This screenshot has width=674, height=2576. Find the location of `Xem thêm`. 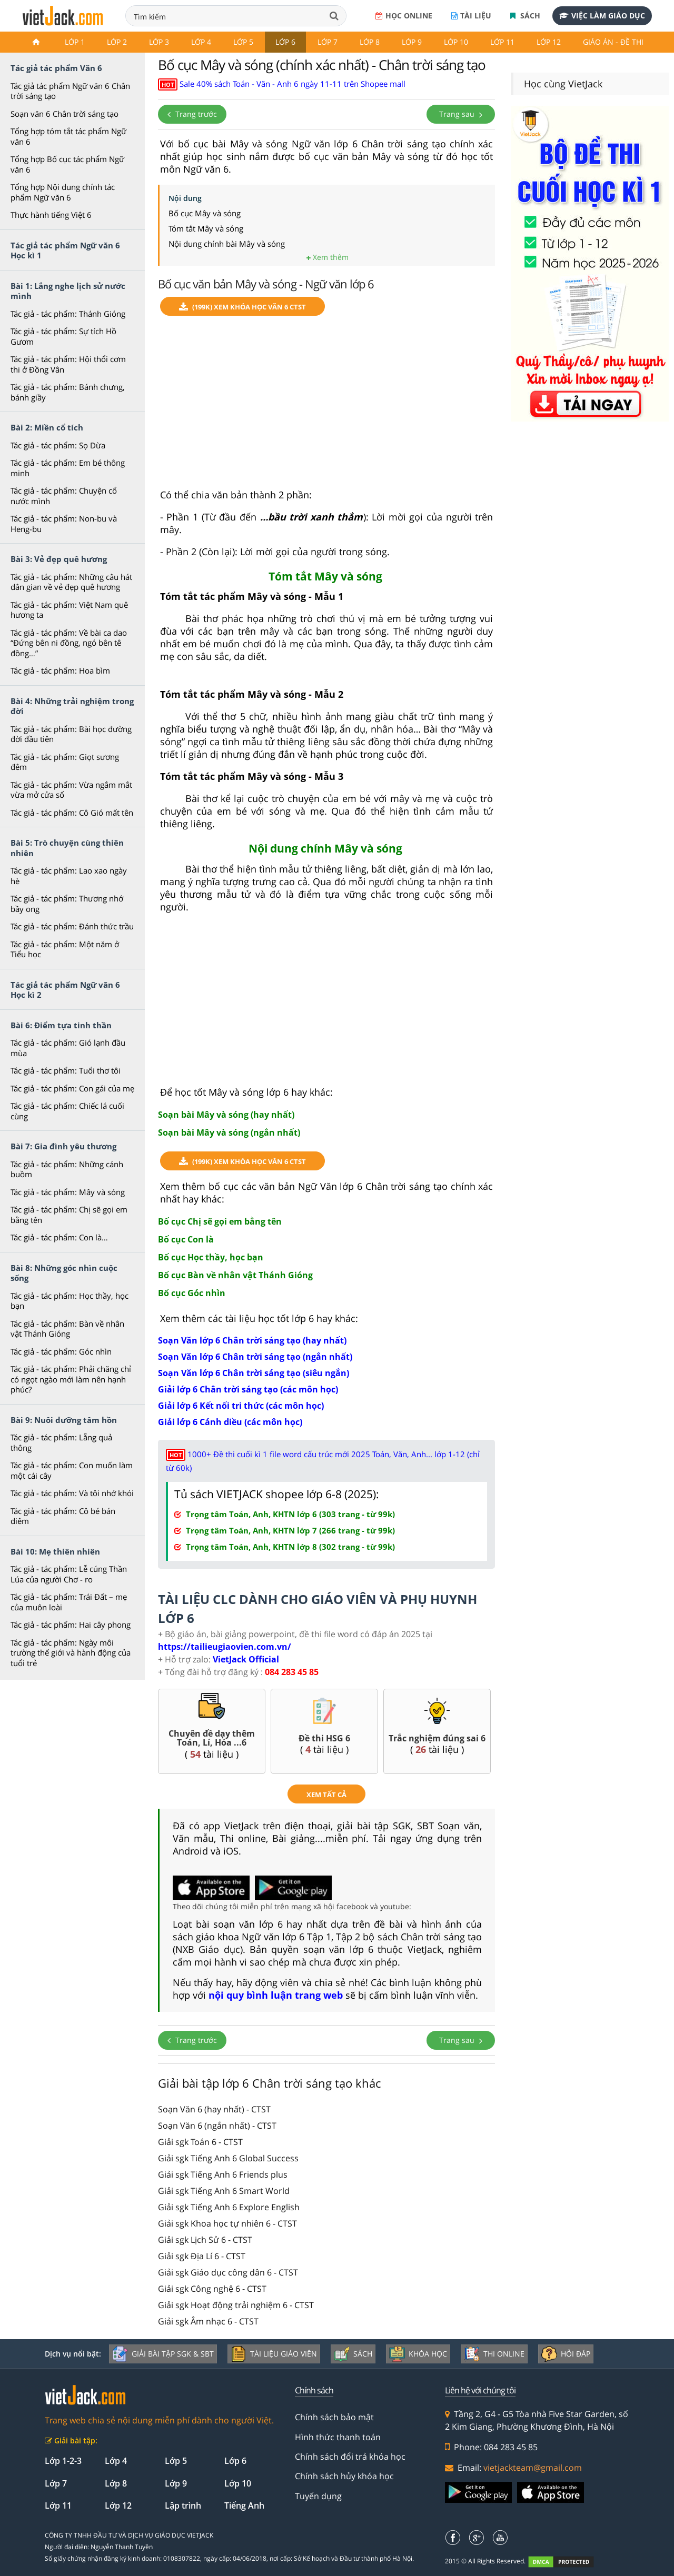

Xem thêm is located at coordinates (327, 257).